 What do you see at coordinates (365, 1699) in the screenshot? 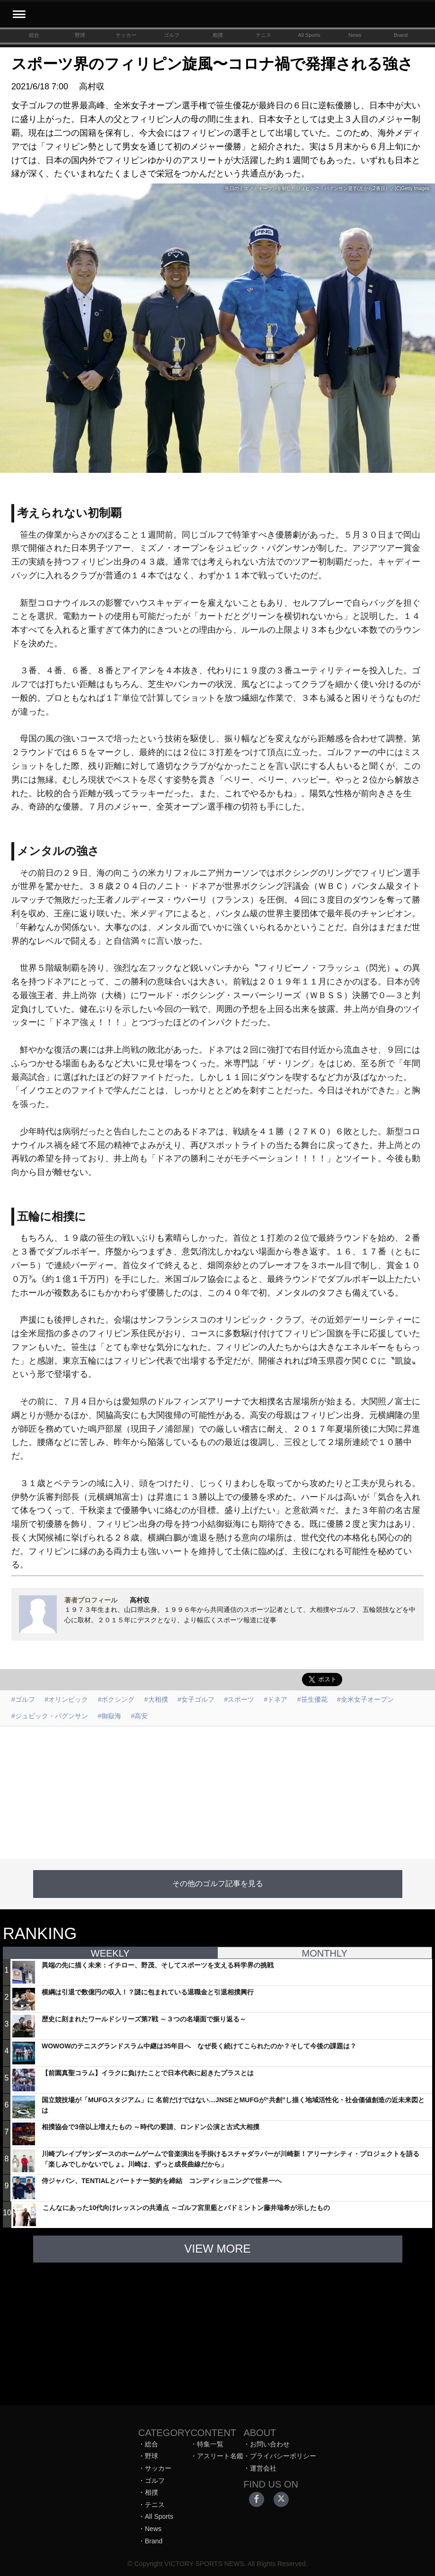
I see `#全米女子オープン` at bounding box center [365, 1699].